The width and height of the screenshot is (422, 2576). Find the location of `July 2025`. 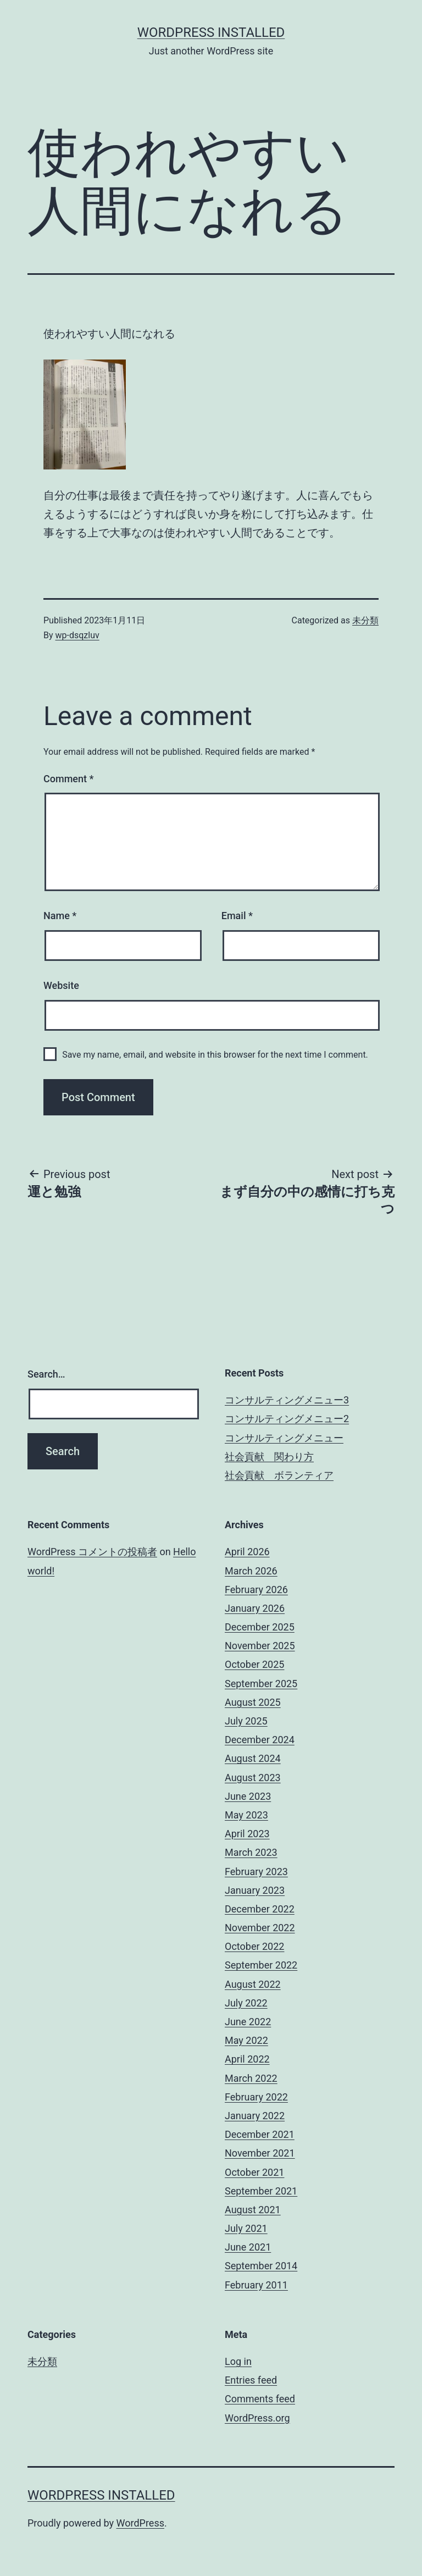

July 2025 is located at coordinates (246, 1721).